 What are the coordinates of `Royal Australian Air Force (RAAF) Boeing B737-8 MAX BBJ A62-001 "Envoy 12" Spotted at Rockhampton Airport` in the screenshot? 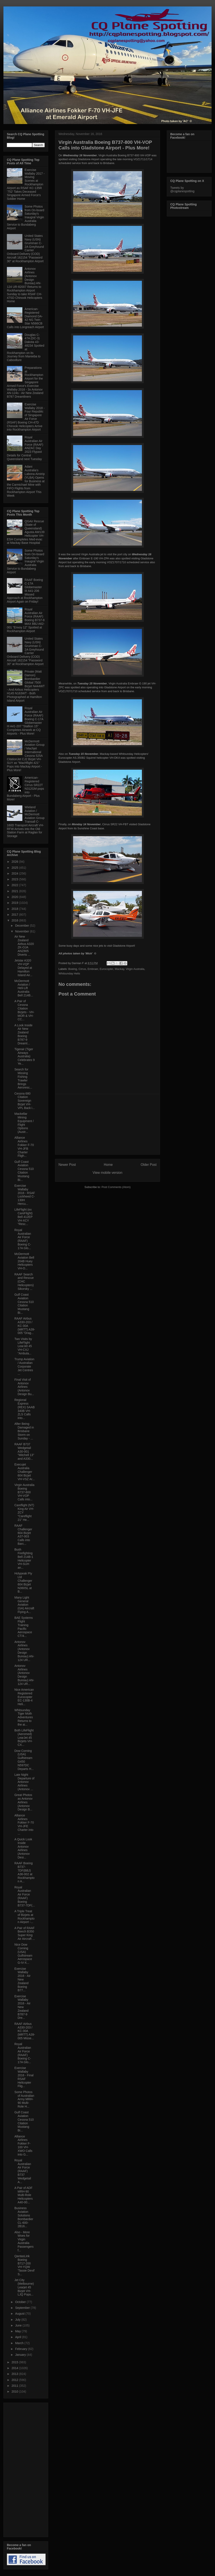 It's located at (26, 620).